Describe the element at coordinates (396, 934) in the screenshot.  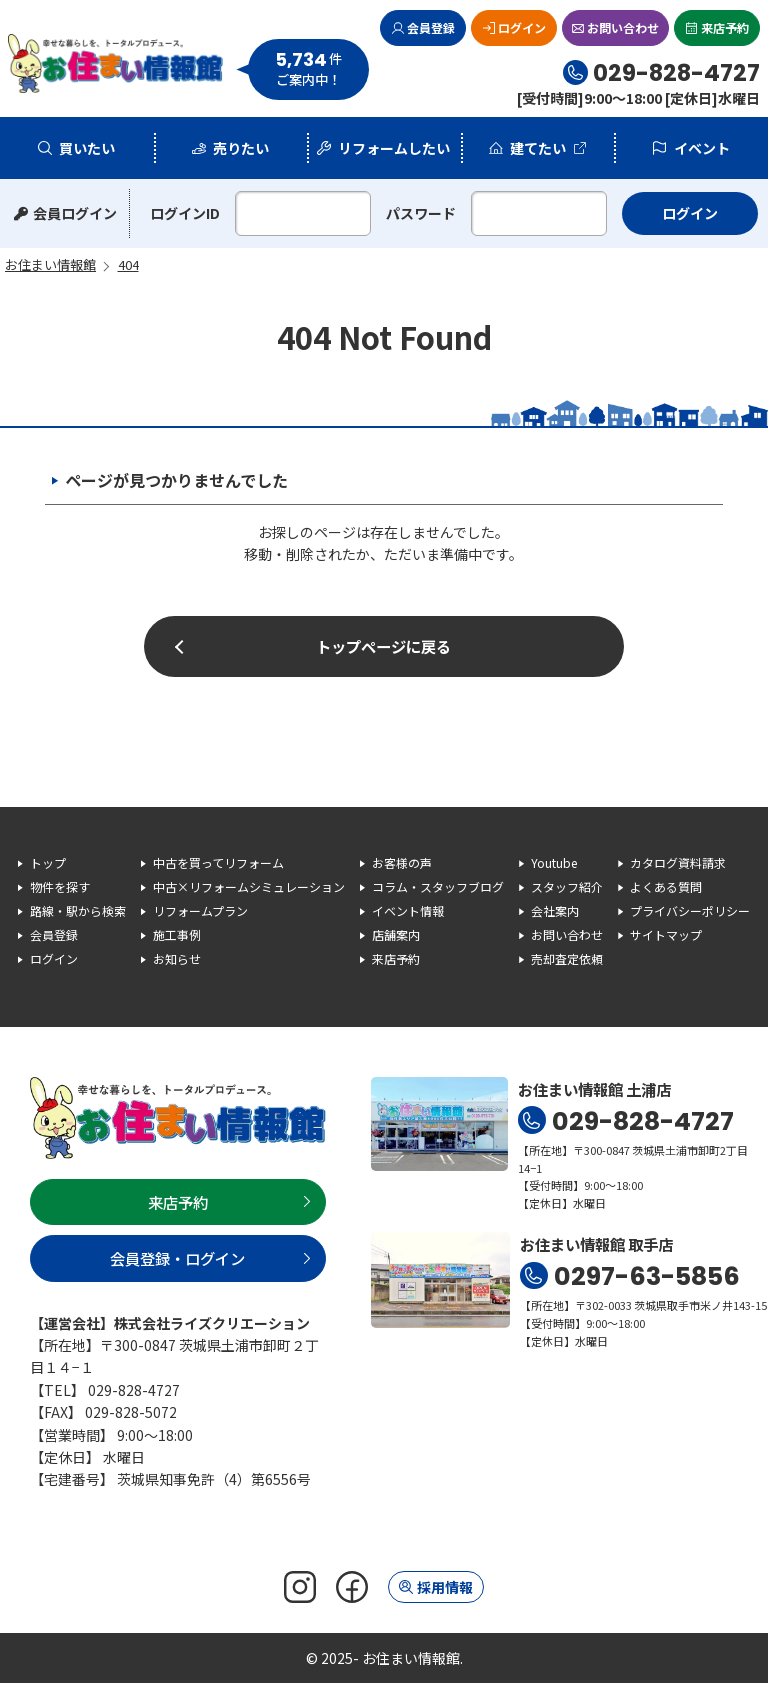
I see `店舗案内` at that location.